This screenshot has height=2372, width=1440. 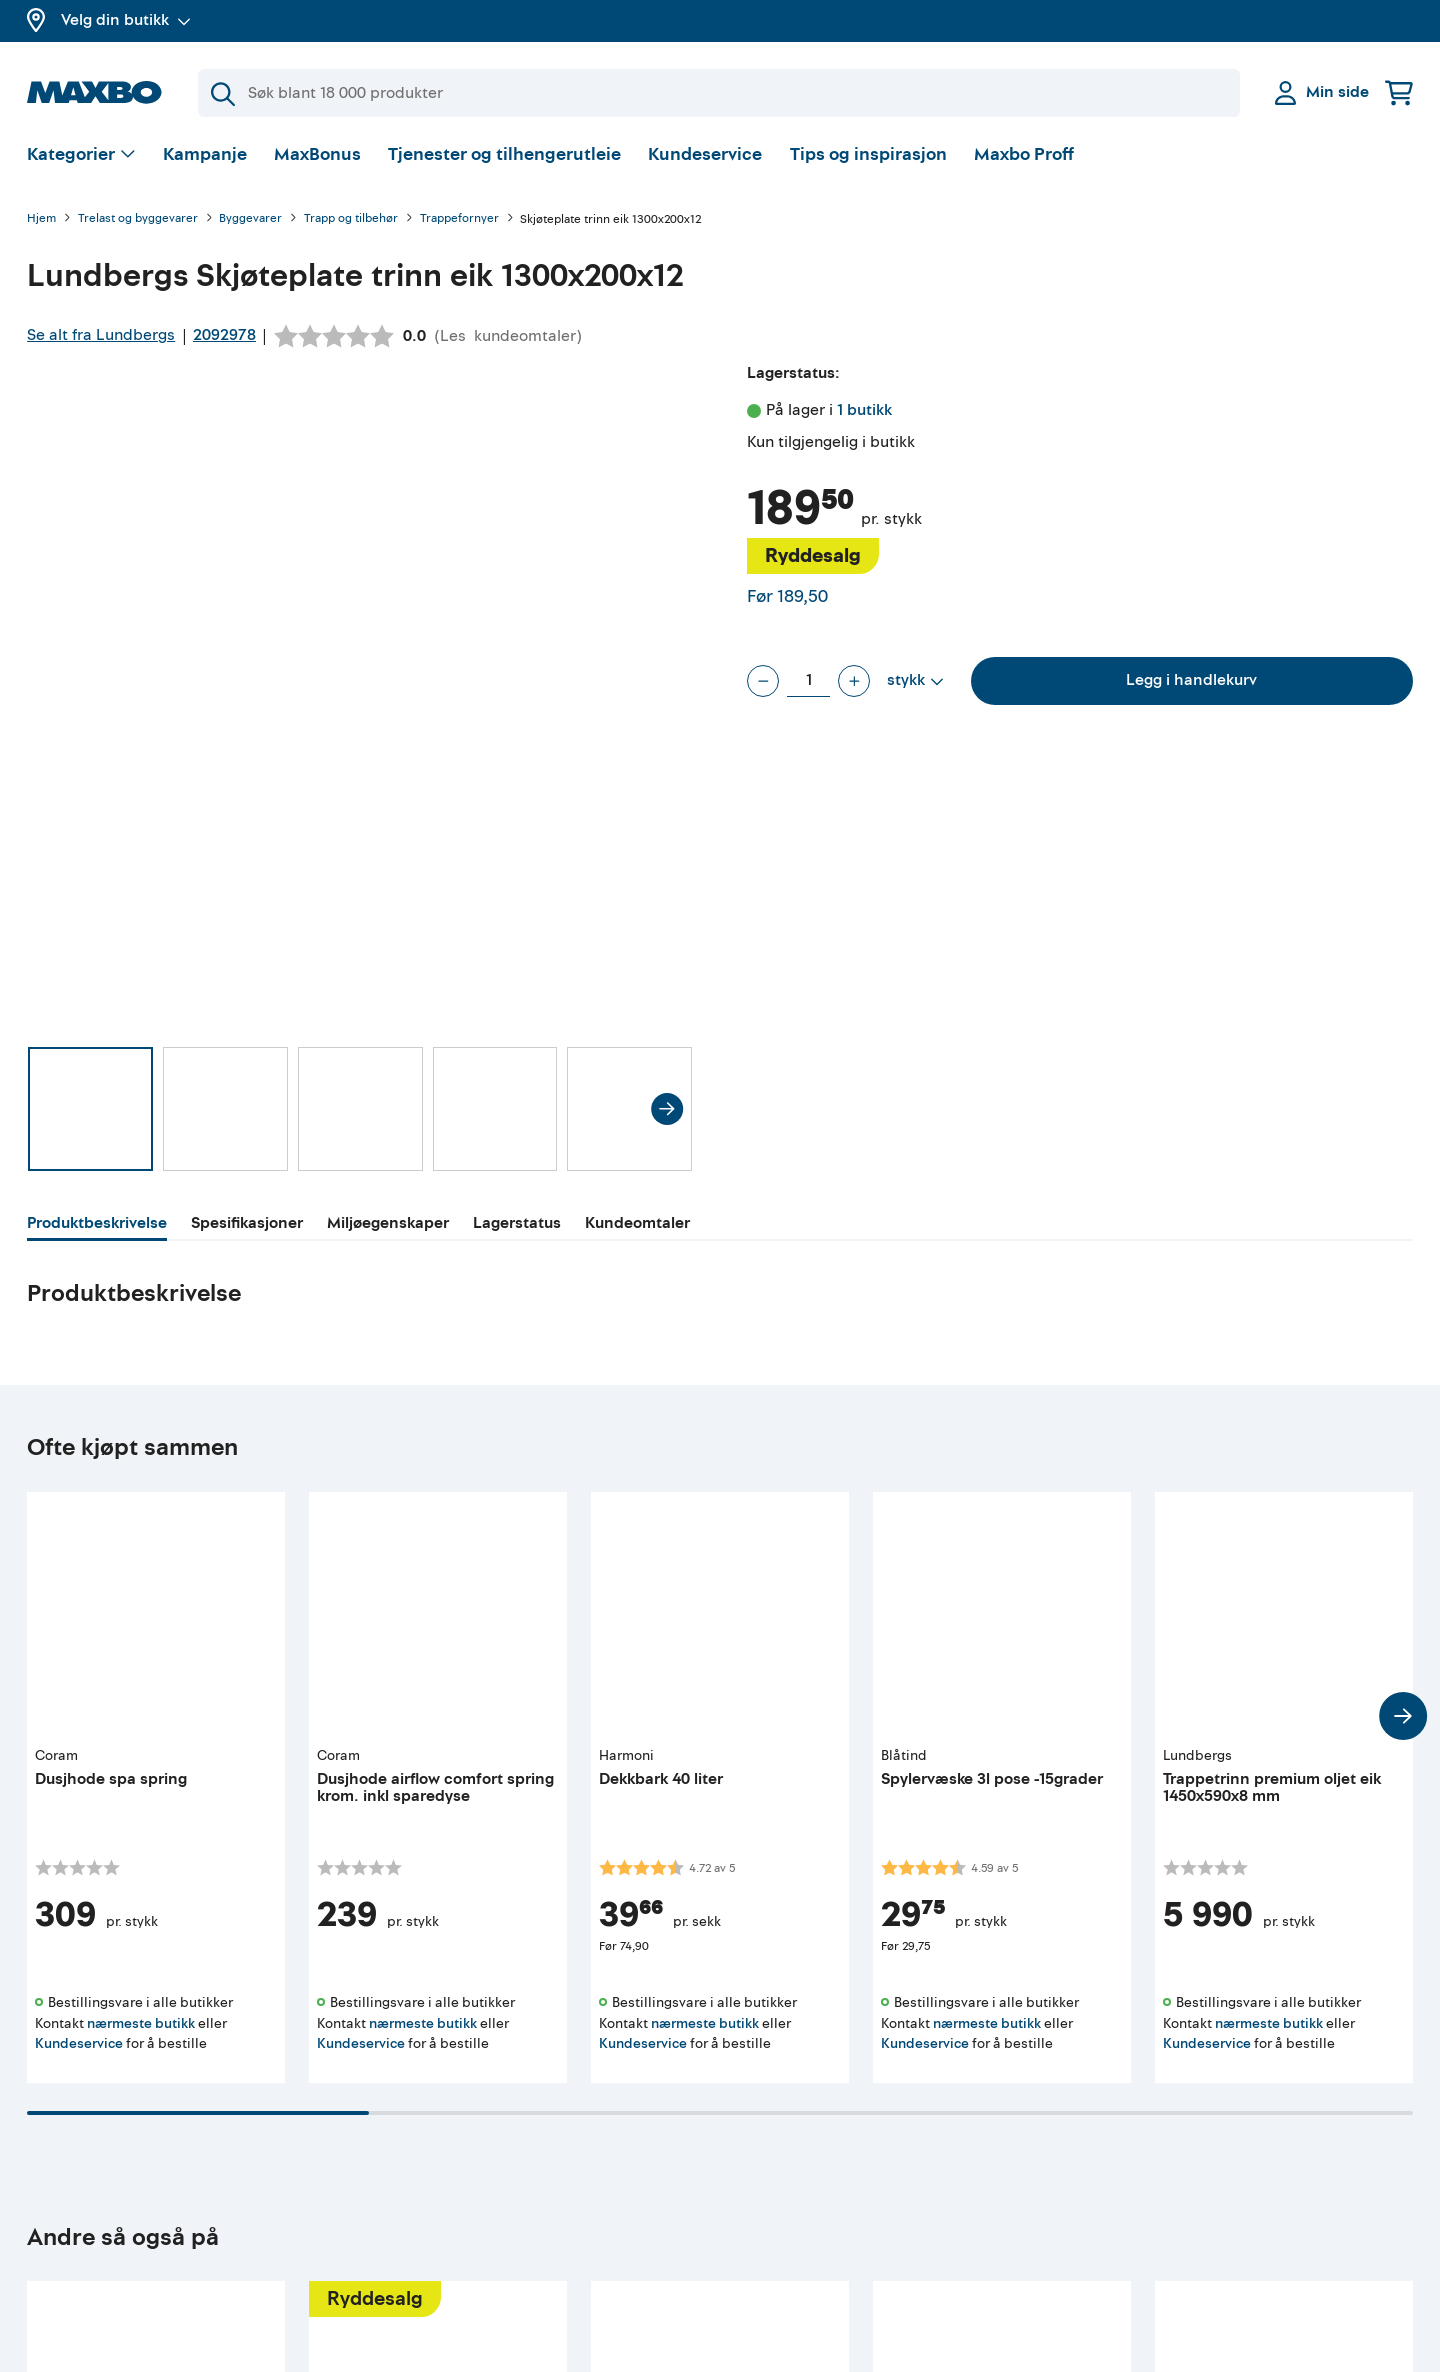 I want to click on Trappefornyer, so click(x=459, y=219).